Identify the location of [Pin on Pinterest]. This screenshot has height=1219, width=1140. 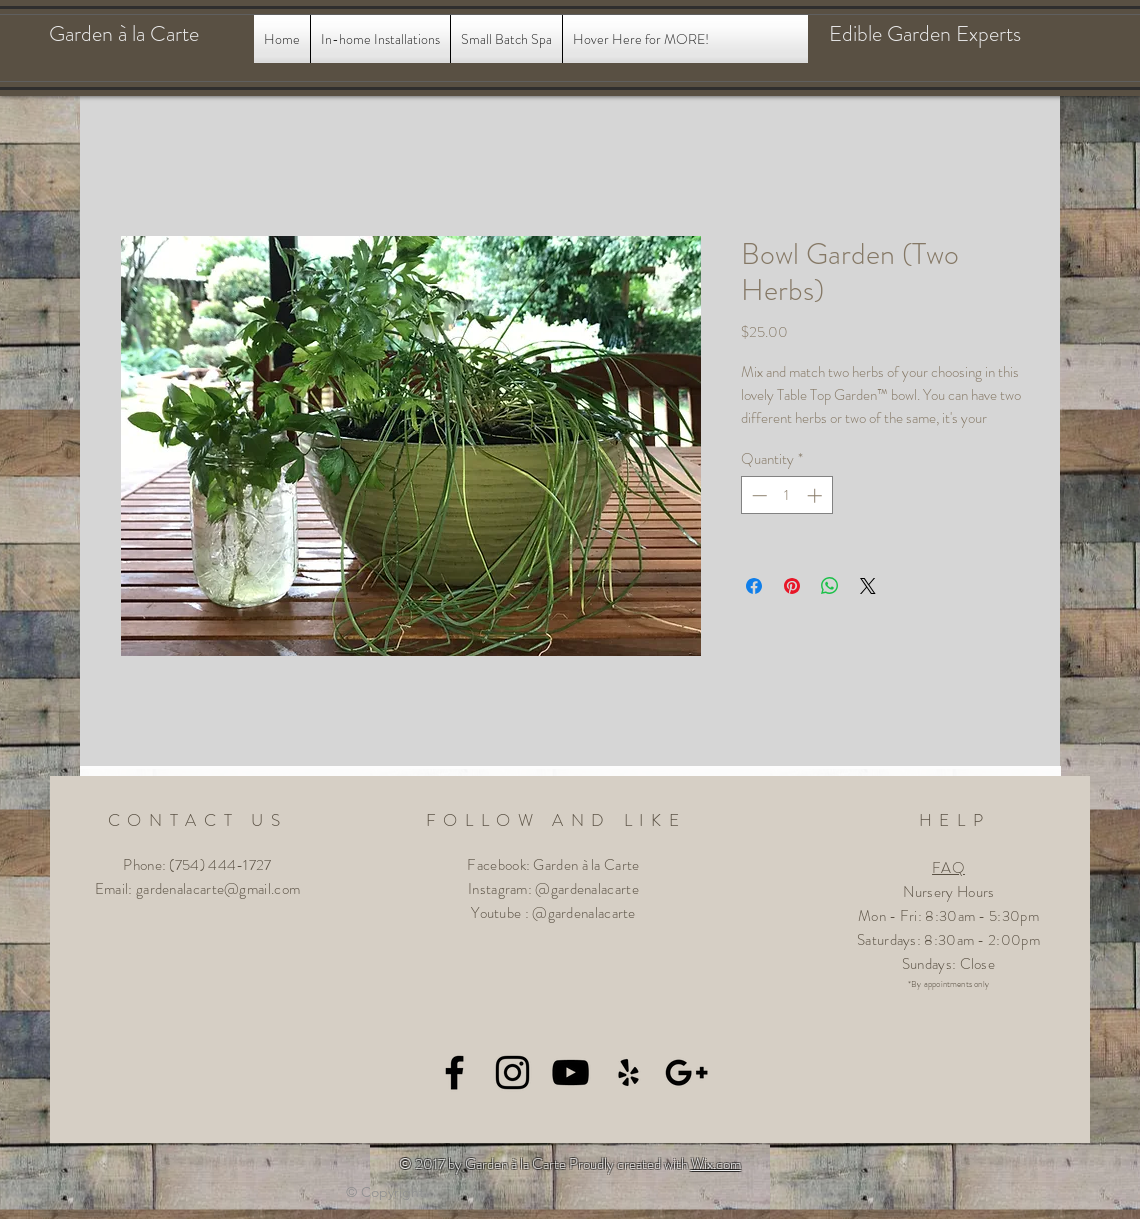
(792, 586).